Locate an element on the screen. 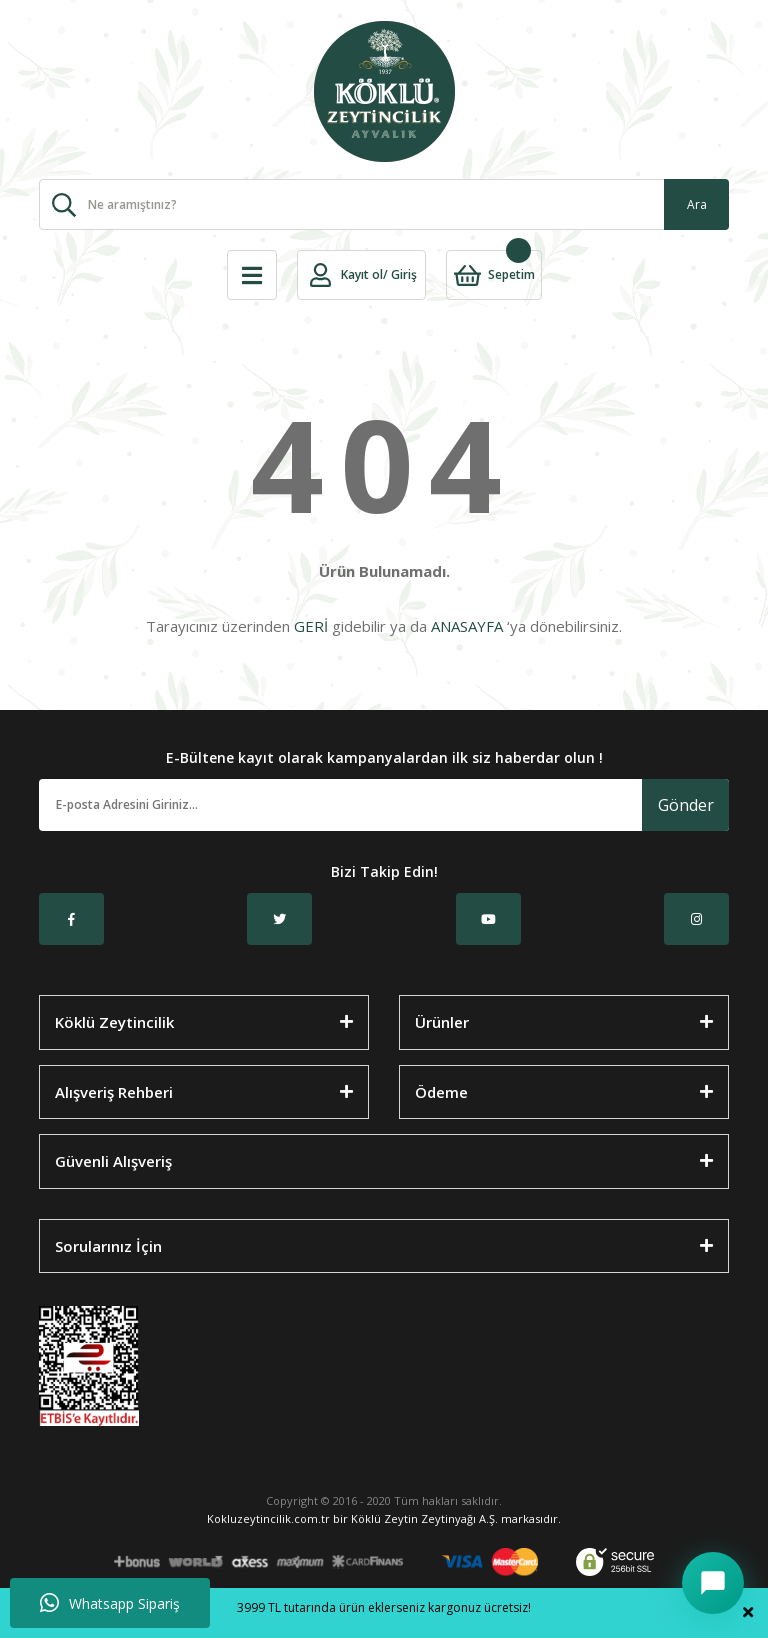 Image resolution: width=768 pixels, height=1638 pixels. Gönder [Submit] is located at coordinates (686, 805).